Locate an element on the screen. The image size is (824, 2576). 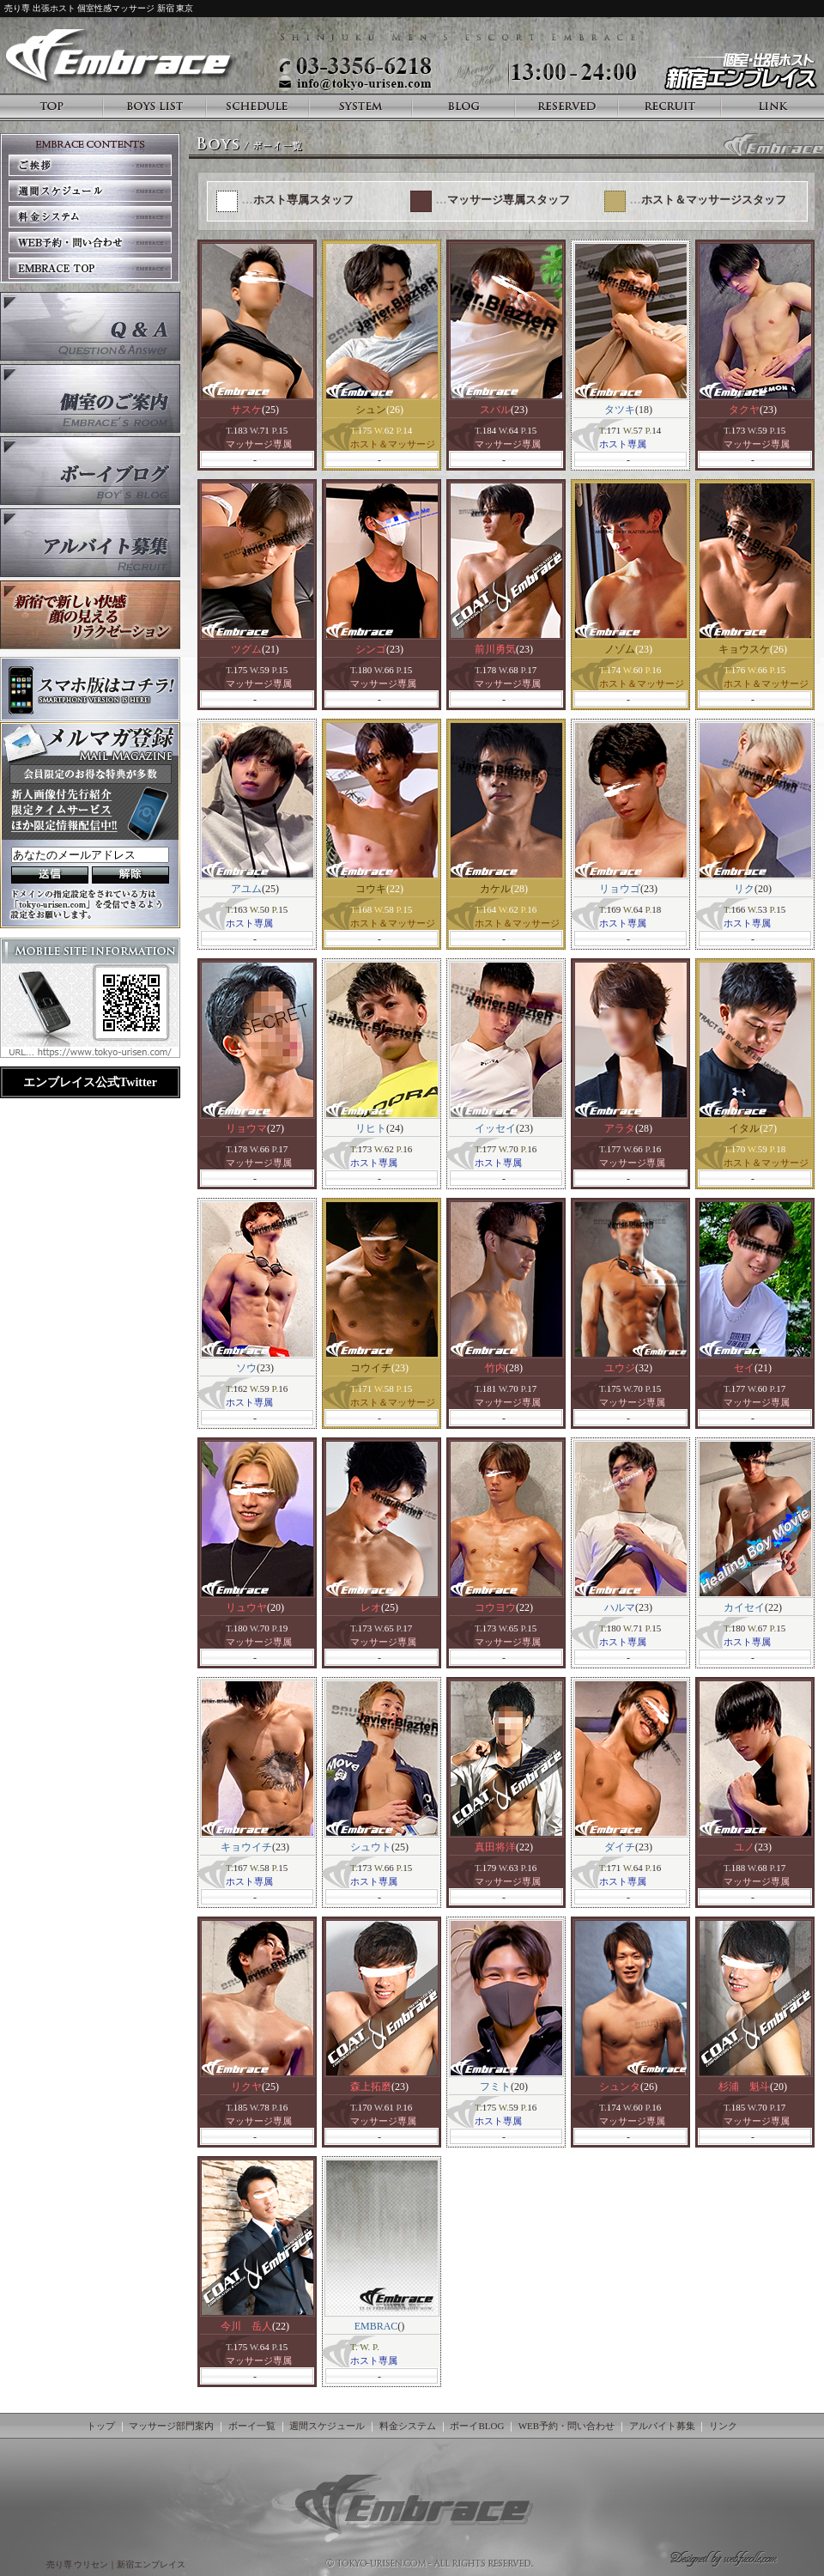
売り専 ウリセン｜新宿エンブレイス is located at coordinates (117, 2564).